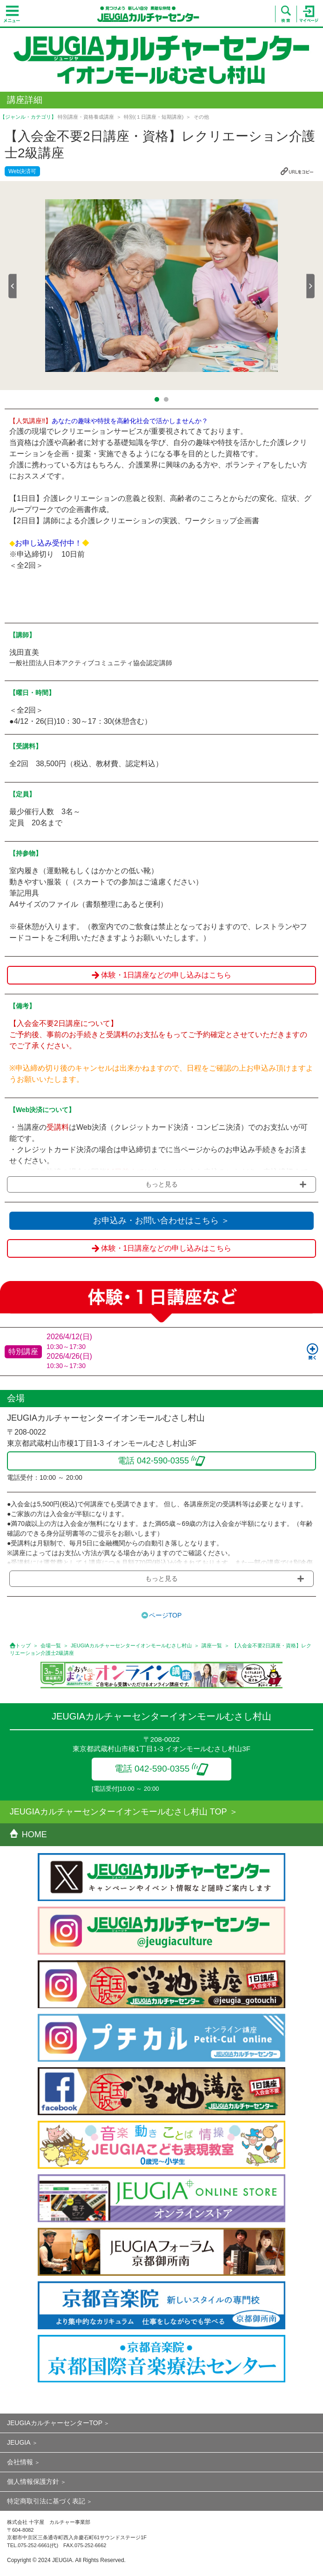 Image resolution: width=323 pixels, height=2576 pixels. I want to click on 個人情報保護方針, so click(33, 2481).